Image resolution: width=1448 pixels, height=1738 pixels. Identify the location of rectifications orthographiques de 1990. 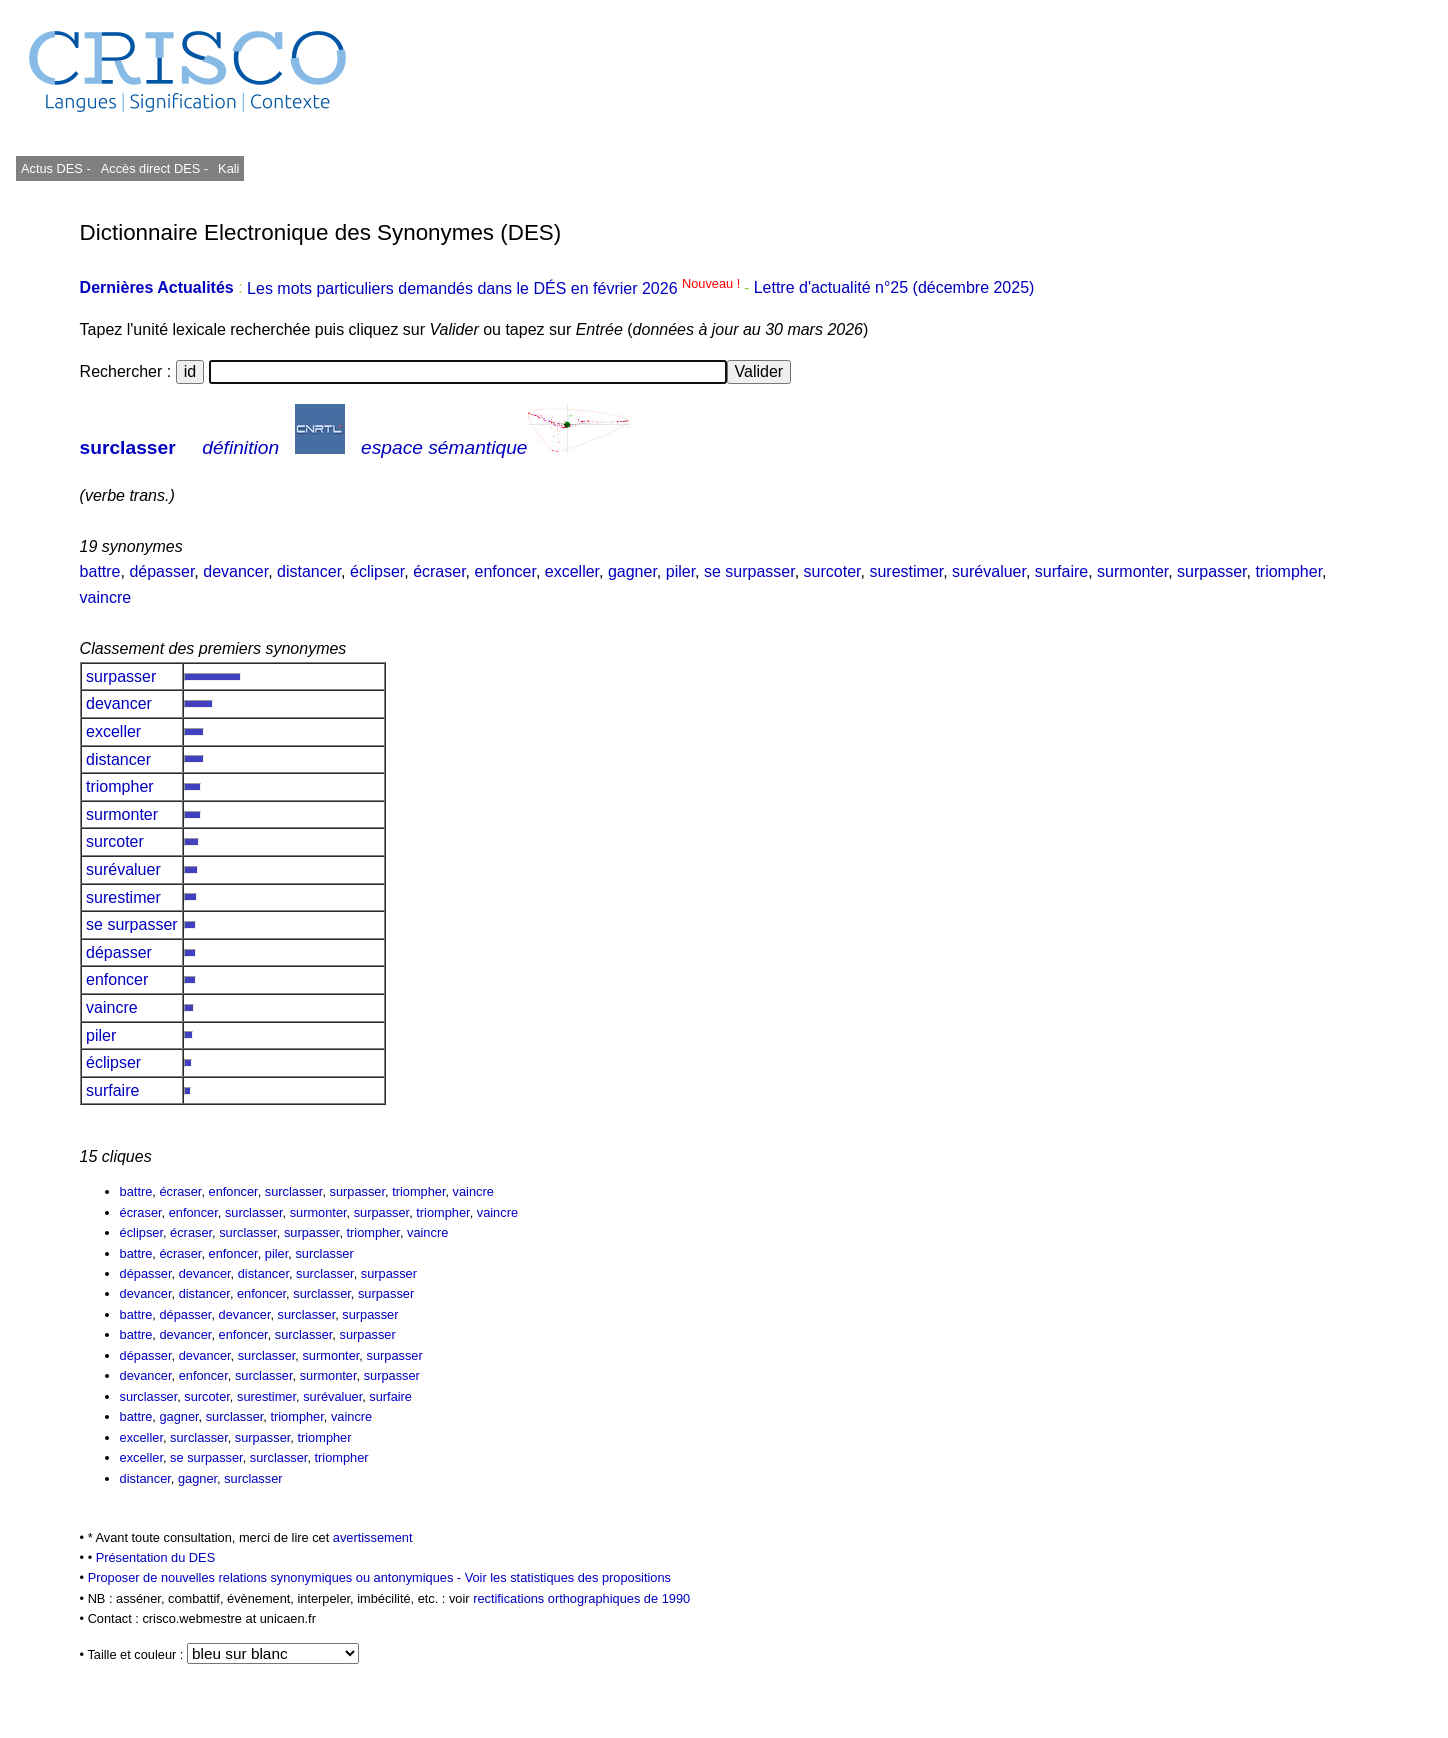
(581, 1598).